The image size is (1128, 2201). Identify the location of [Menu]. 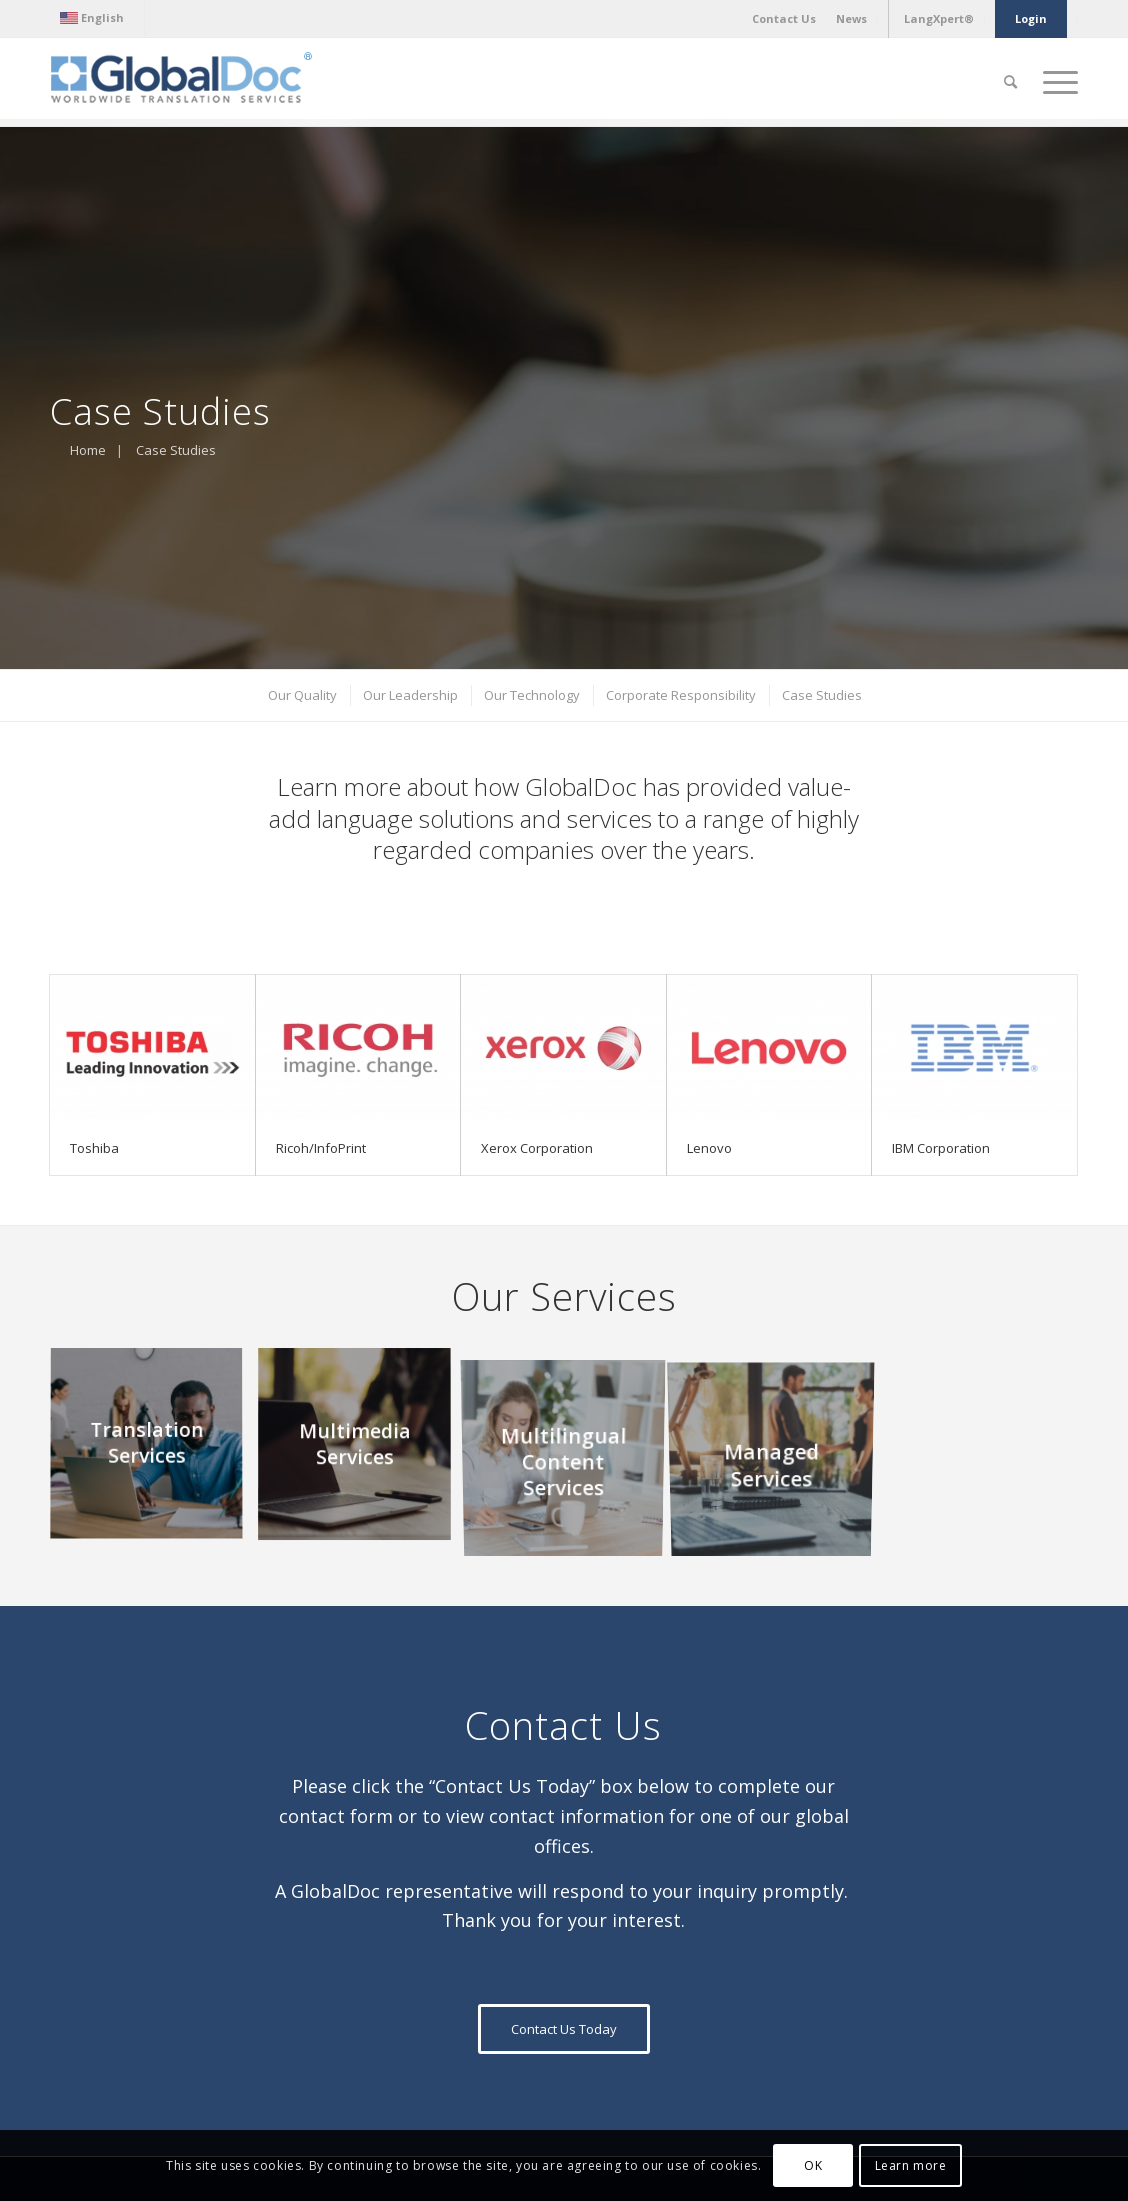
(1054, 82).